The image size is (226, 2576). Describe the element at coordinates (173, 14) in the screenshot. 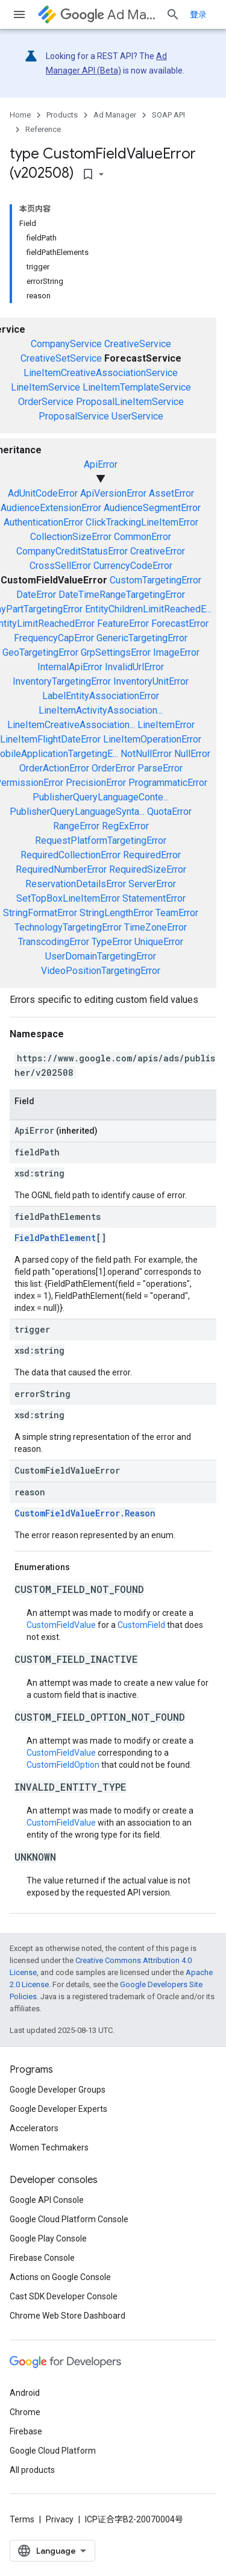

I see `[Open search]` at that location.